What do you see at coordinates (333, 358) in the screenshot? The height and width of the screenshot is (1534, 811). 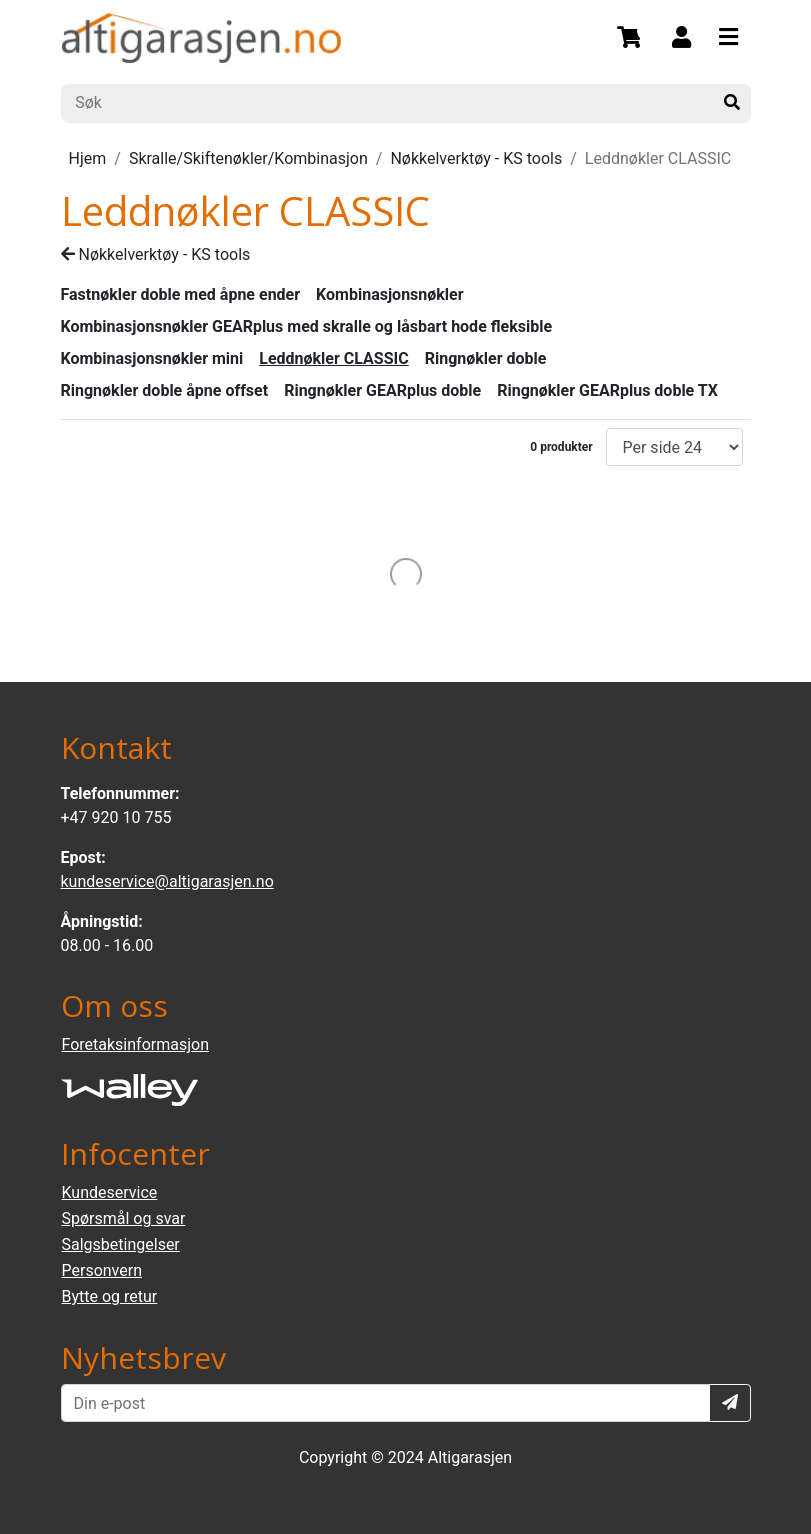 I see `Leddnøkler CLASSIC` at bounding box center [333, 358].